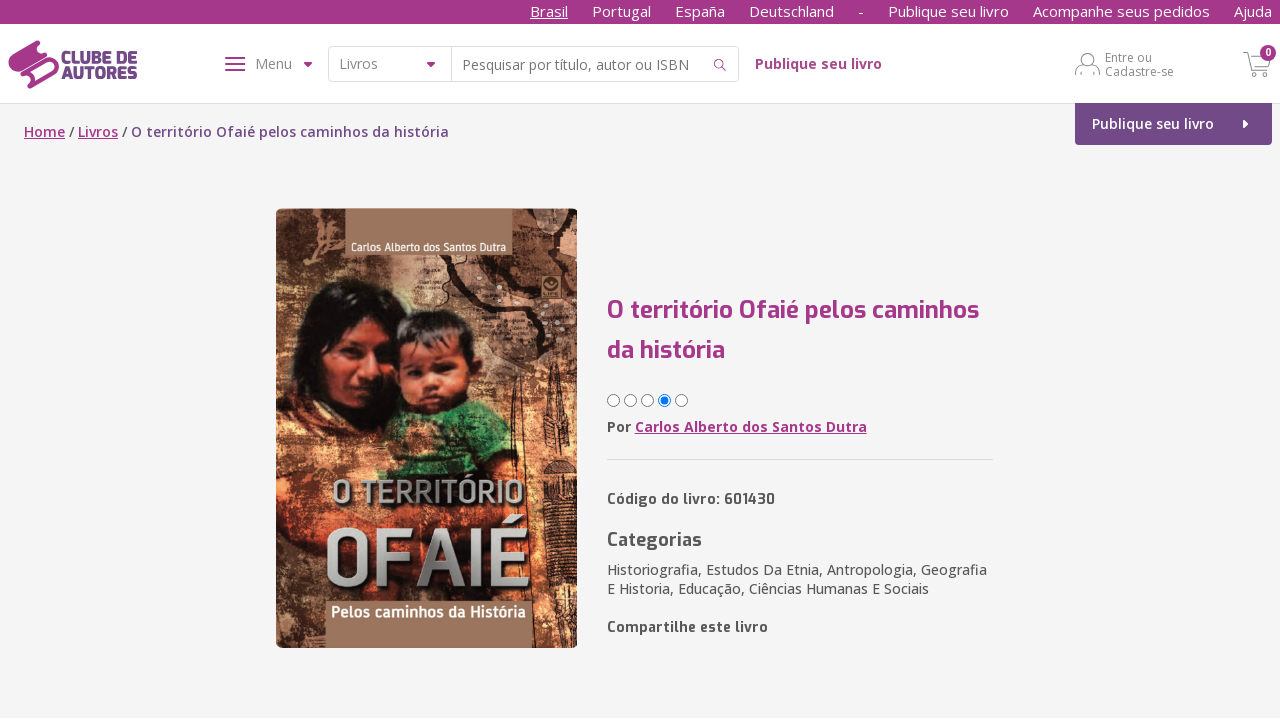  I want to click on Carlos Alberto dos Santos Dutra, so click(751, 426).